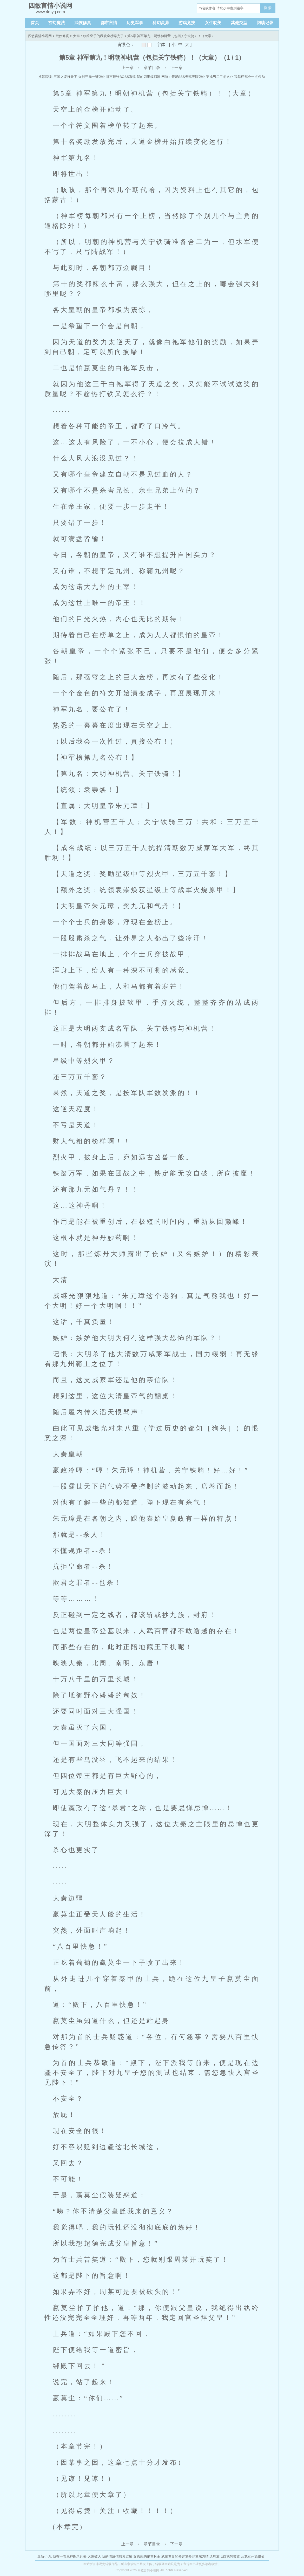 This screenshot has height=2576, width=304. Describe the element at coordinates (70, 2556) in the screenshot. I see `我有一卷鬼神图录列表` at that location.